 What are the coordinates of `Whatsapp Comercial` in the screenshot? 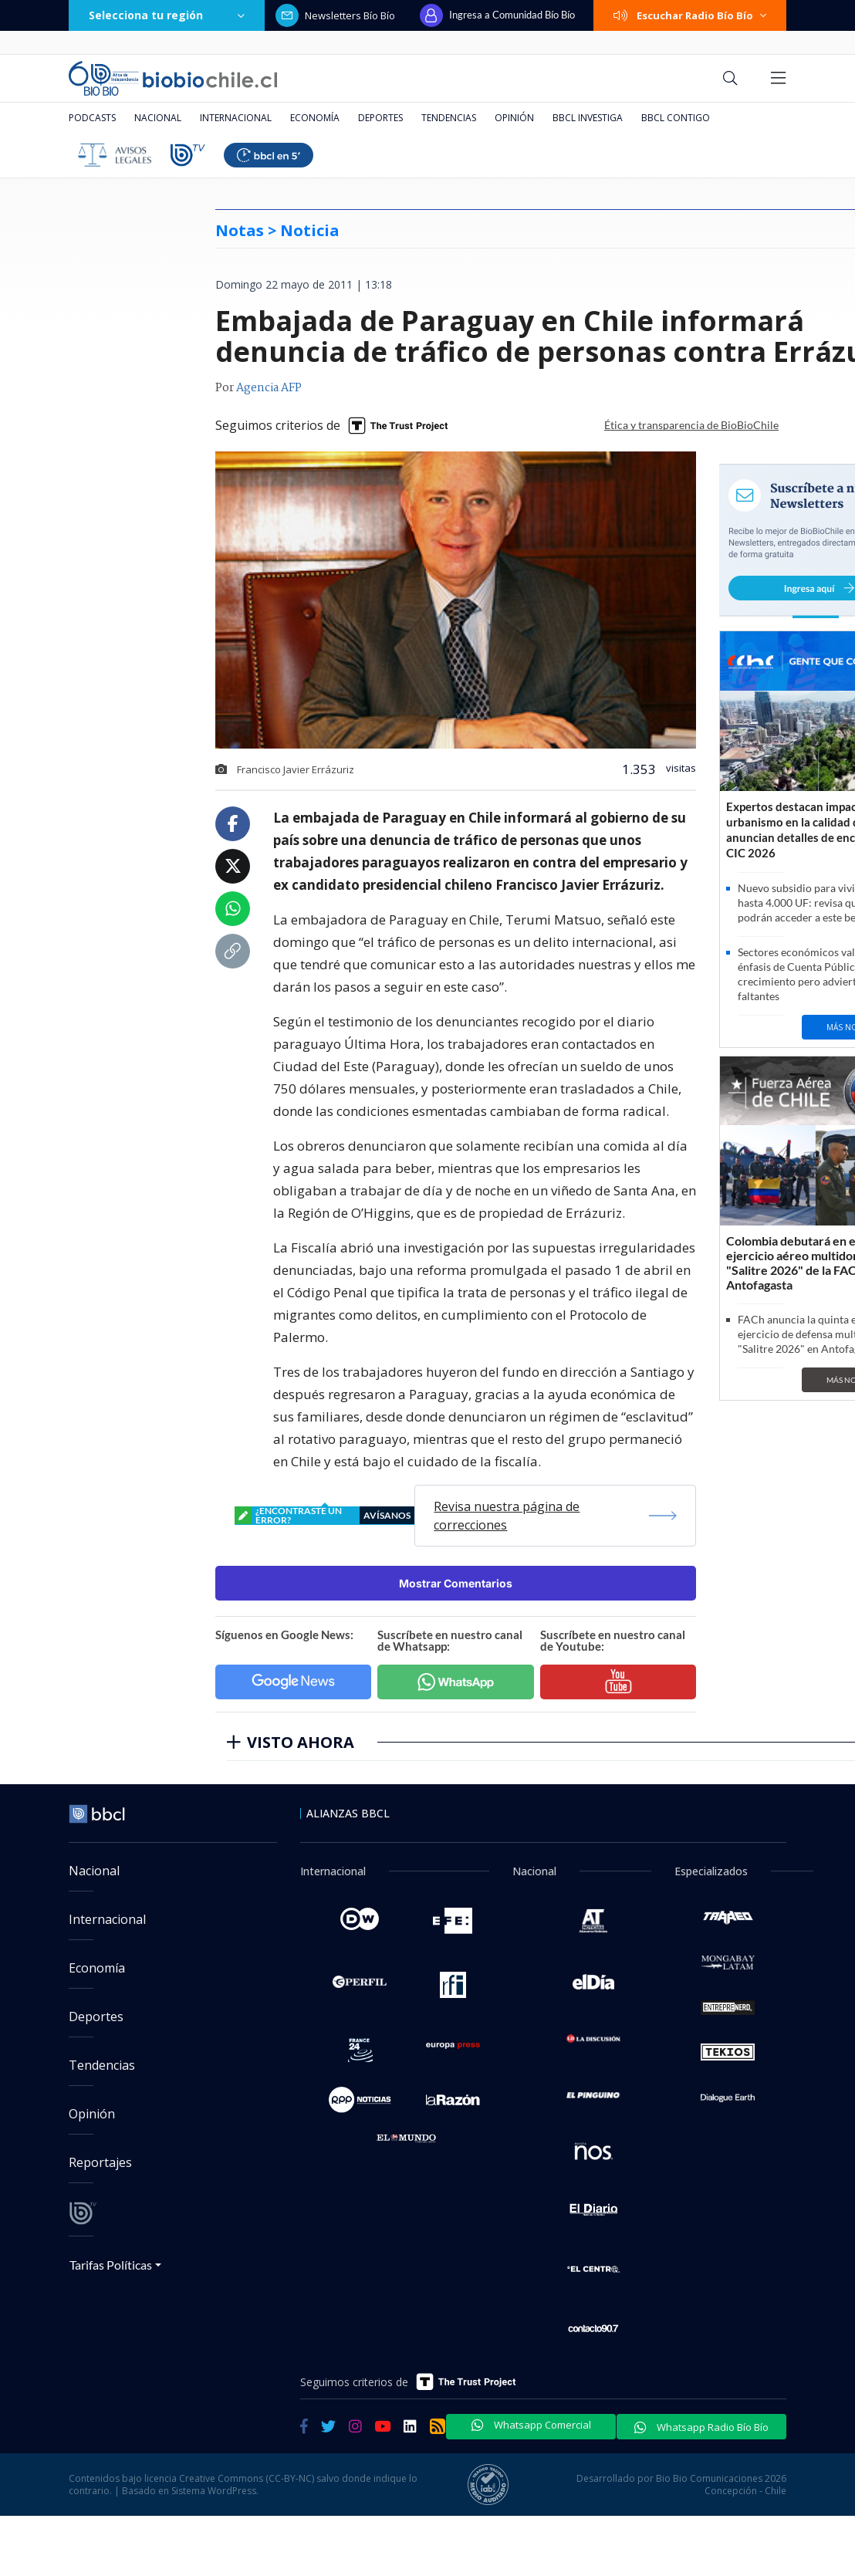 It's located at (531, 2425).